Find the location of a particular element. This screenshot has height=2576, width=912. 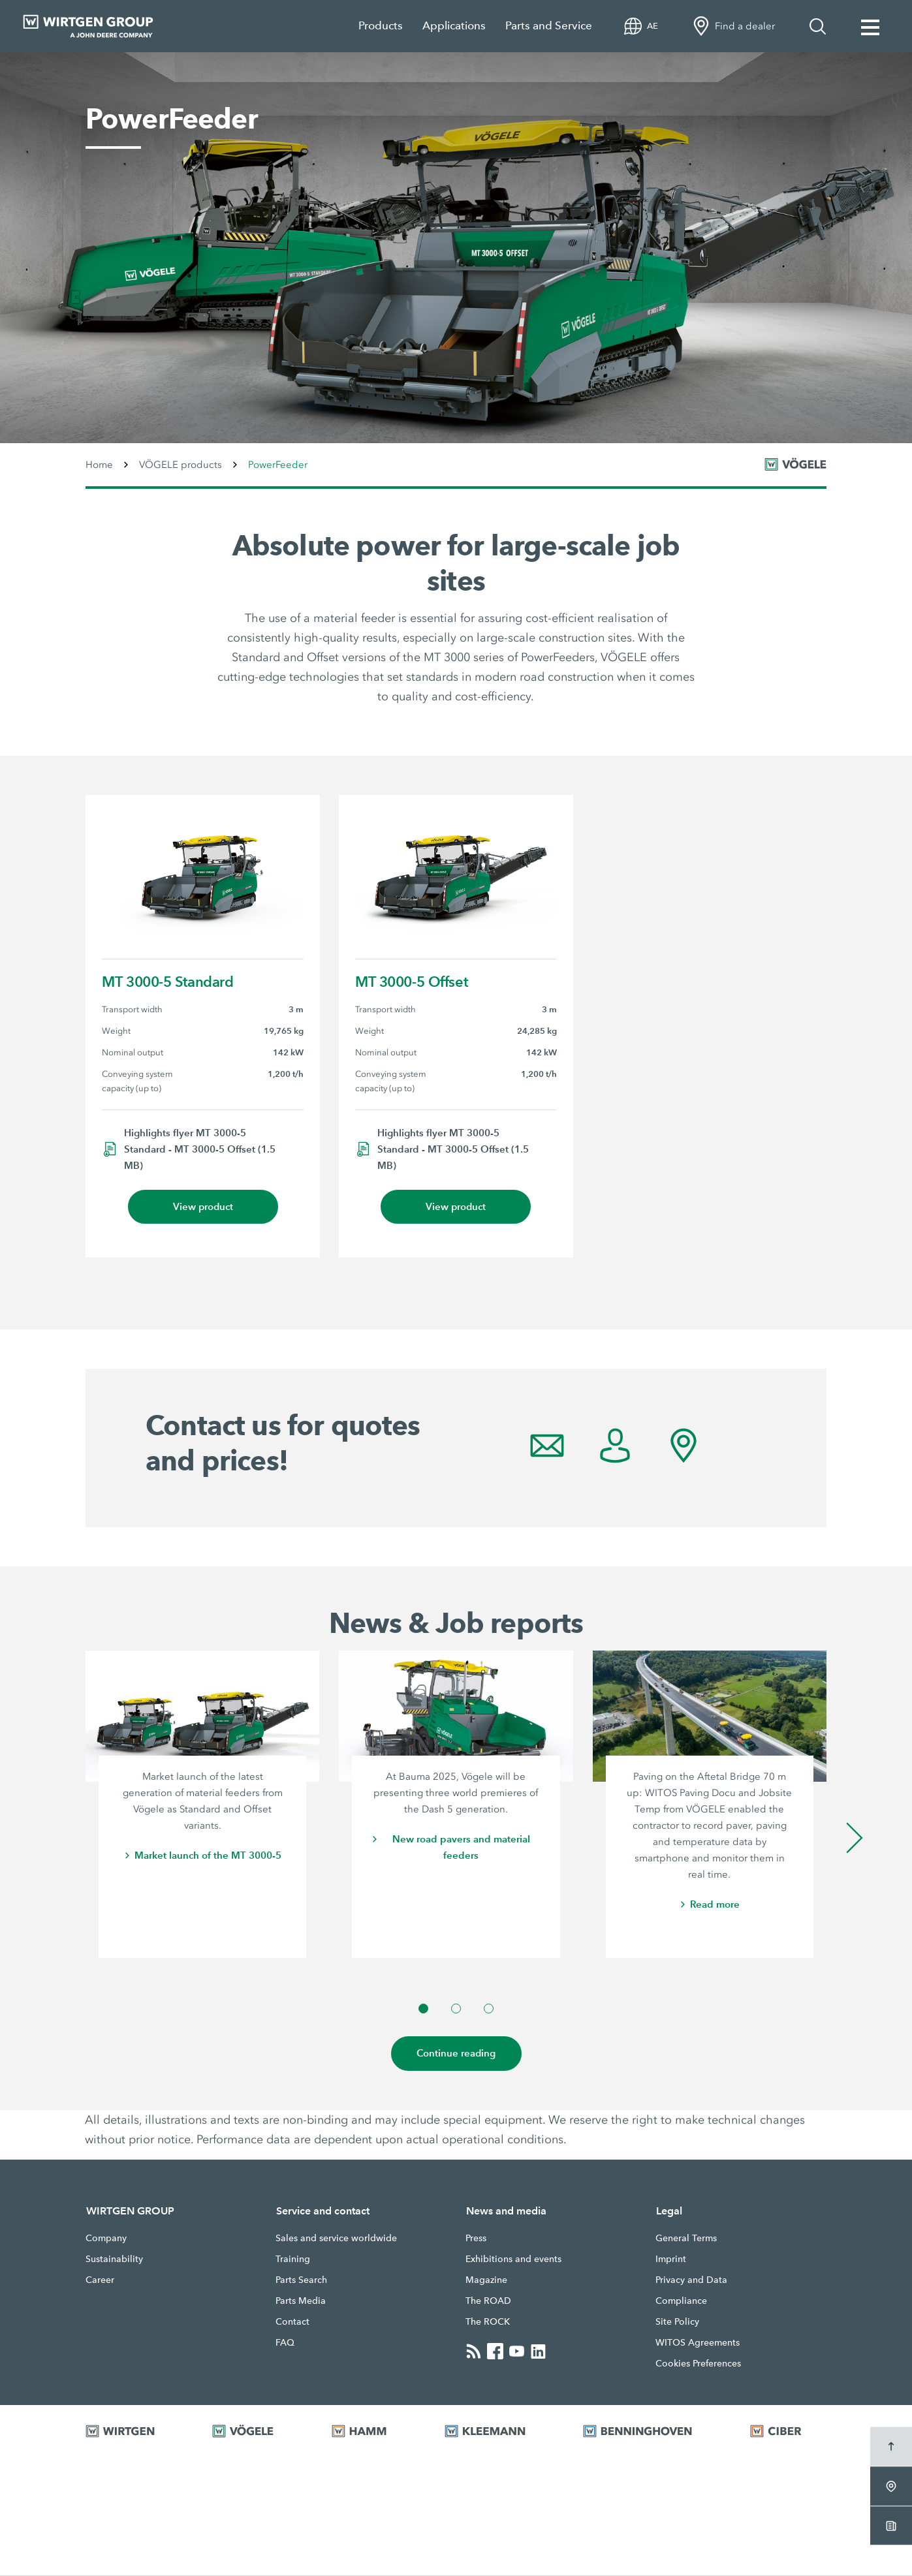

[button] is located at coordinates (423, 2009).